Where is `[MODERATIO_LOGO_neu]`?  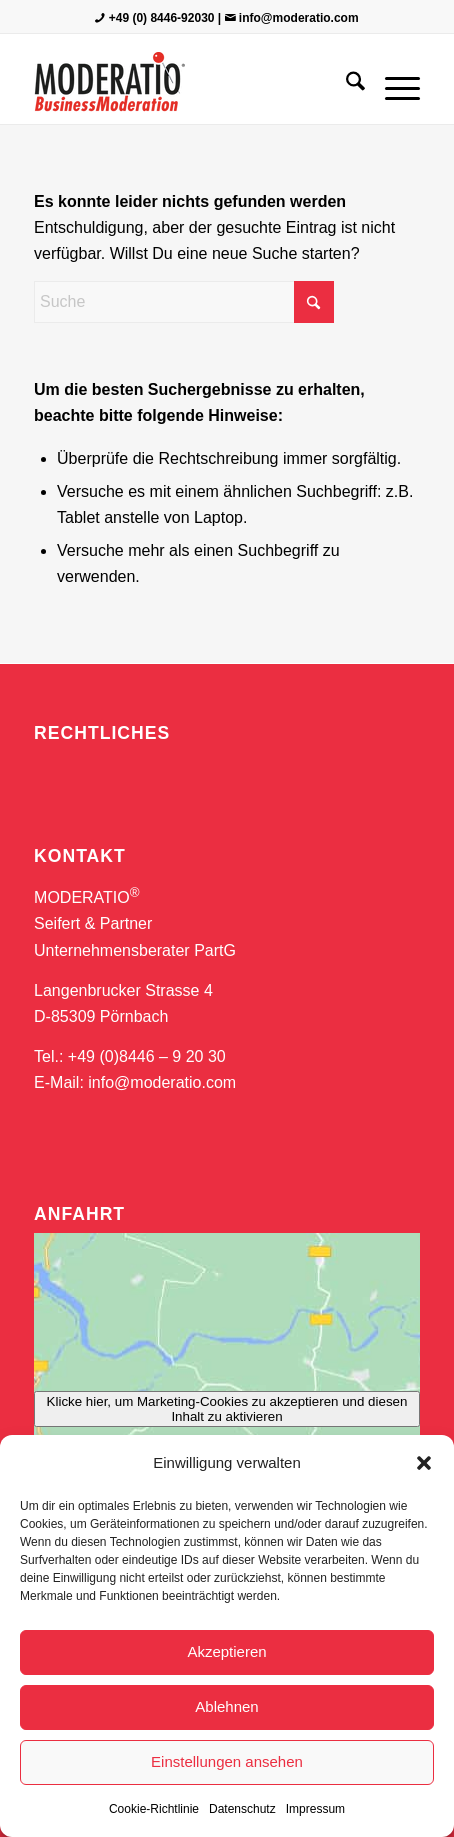 [MODERATIO_LOGO_neu] is located at coordinates (188, 84).